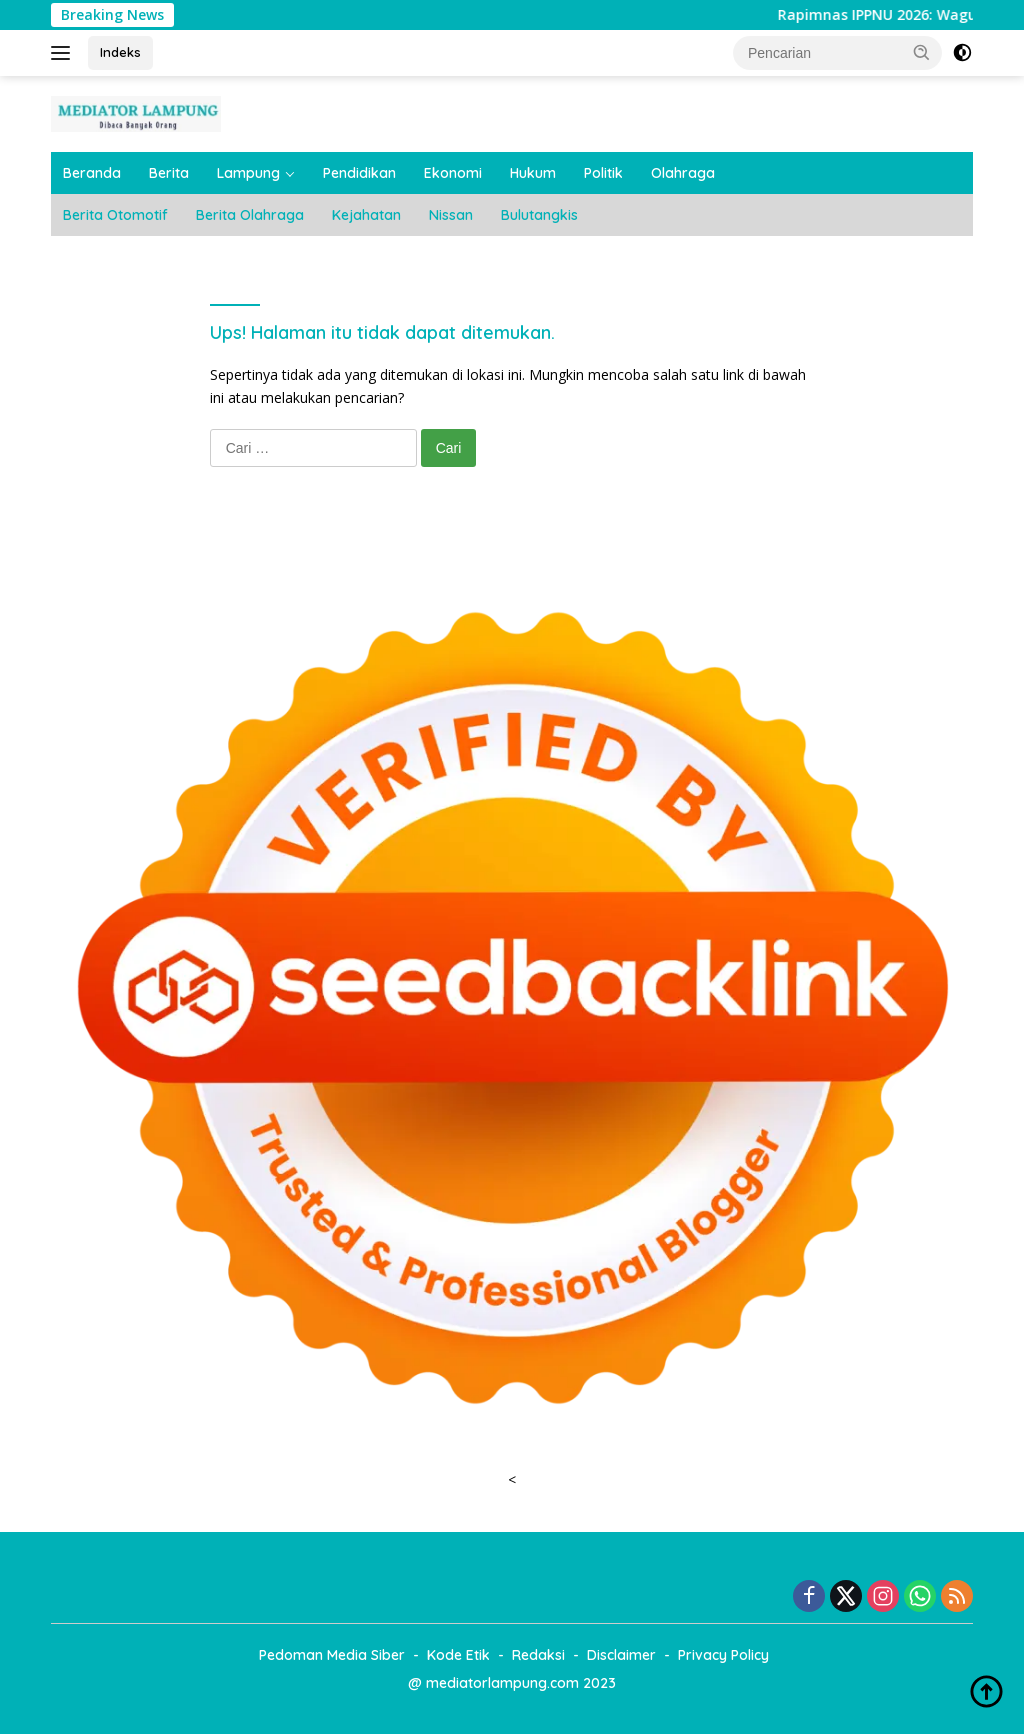 The height and width of the screenshot is (1734, 1024). What do you see at coordinates (115, 215) in the screenshot?
I see `Berita Otomotif` at bounding box center [115, 215].